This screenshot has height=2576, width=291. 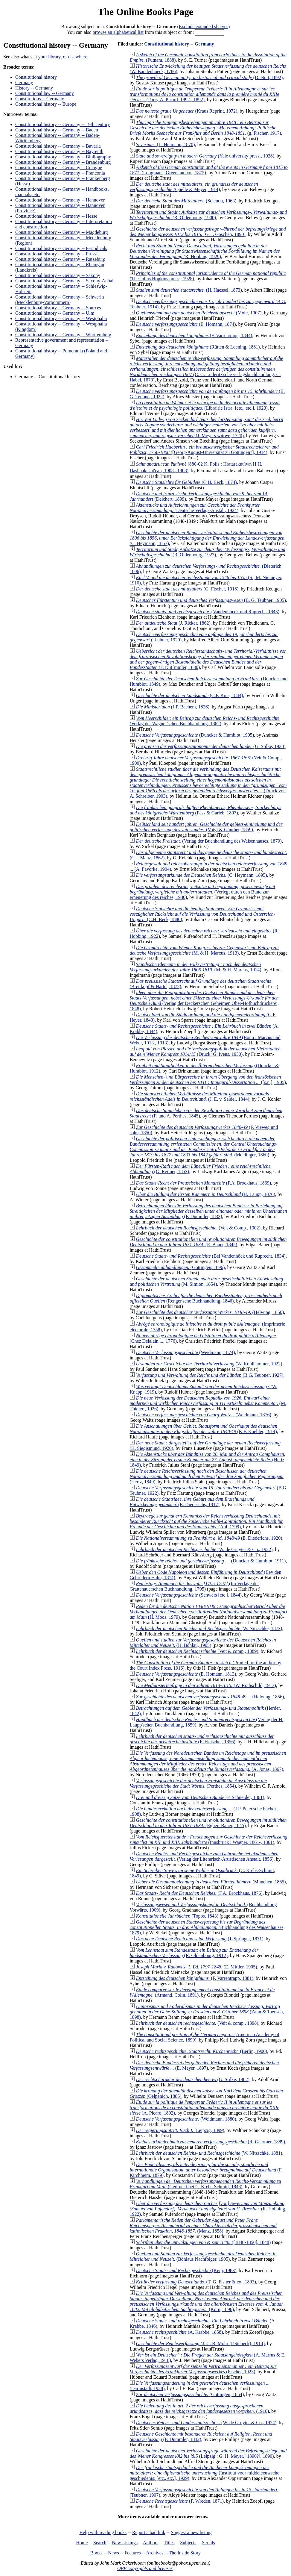 I want to click on (1910), so click(x=199, y=2408).